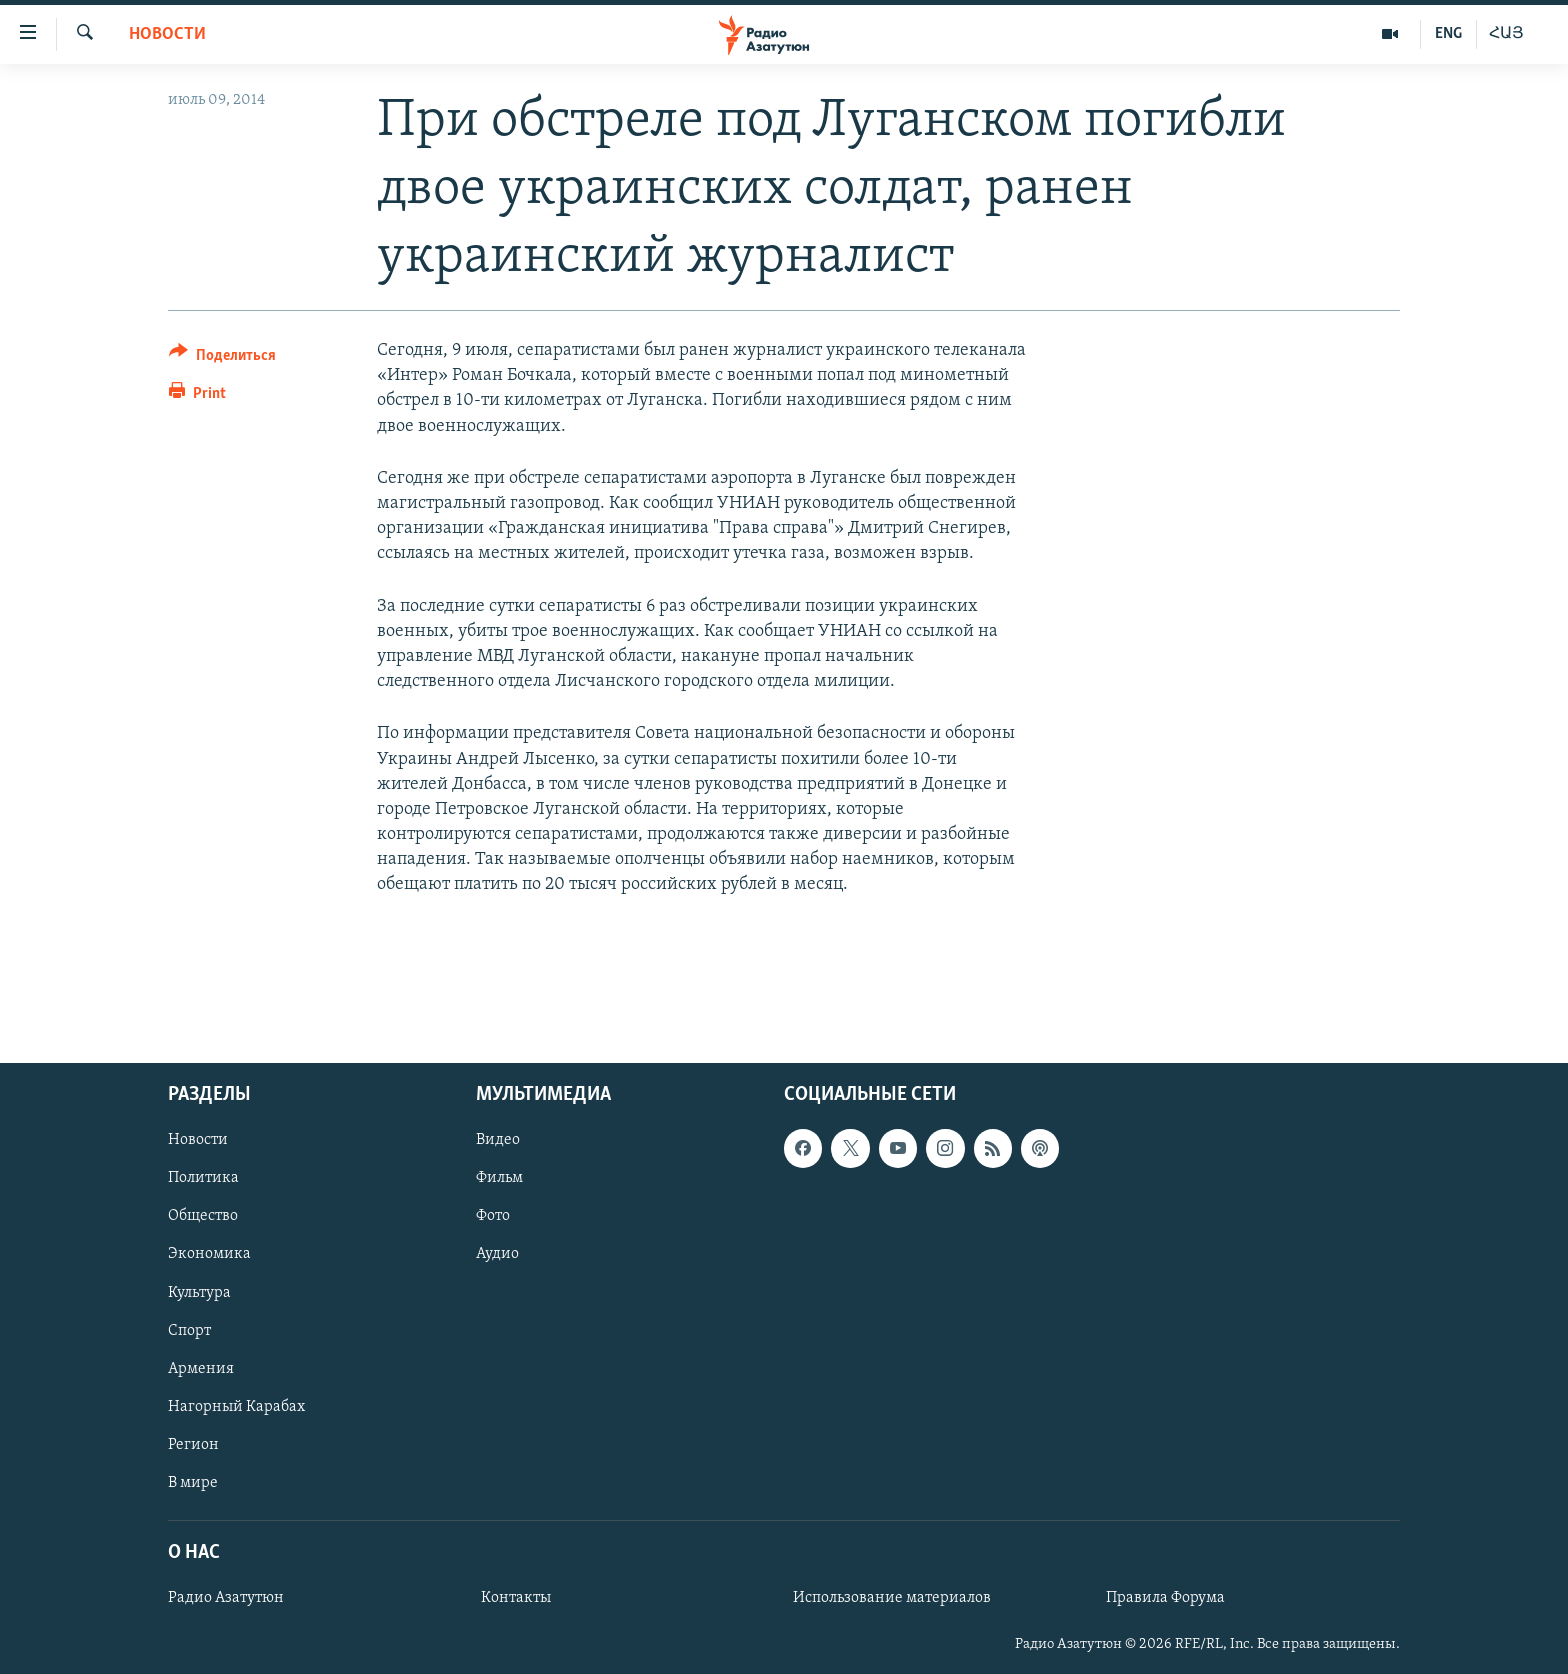 This screenshot has width=1568, height=1674. What do you see at coordinates (1506, 34) in the screenshot?
I see `ՀԱՅ` at bounding box center [1506, 34].